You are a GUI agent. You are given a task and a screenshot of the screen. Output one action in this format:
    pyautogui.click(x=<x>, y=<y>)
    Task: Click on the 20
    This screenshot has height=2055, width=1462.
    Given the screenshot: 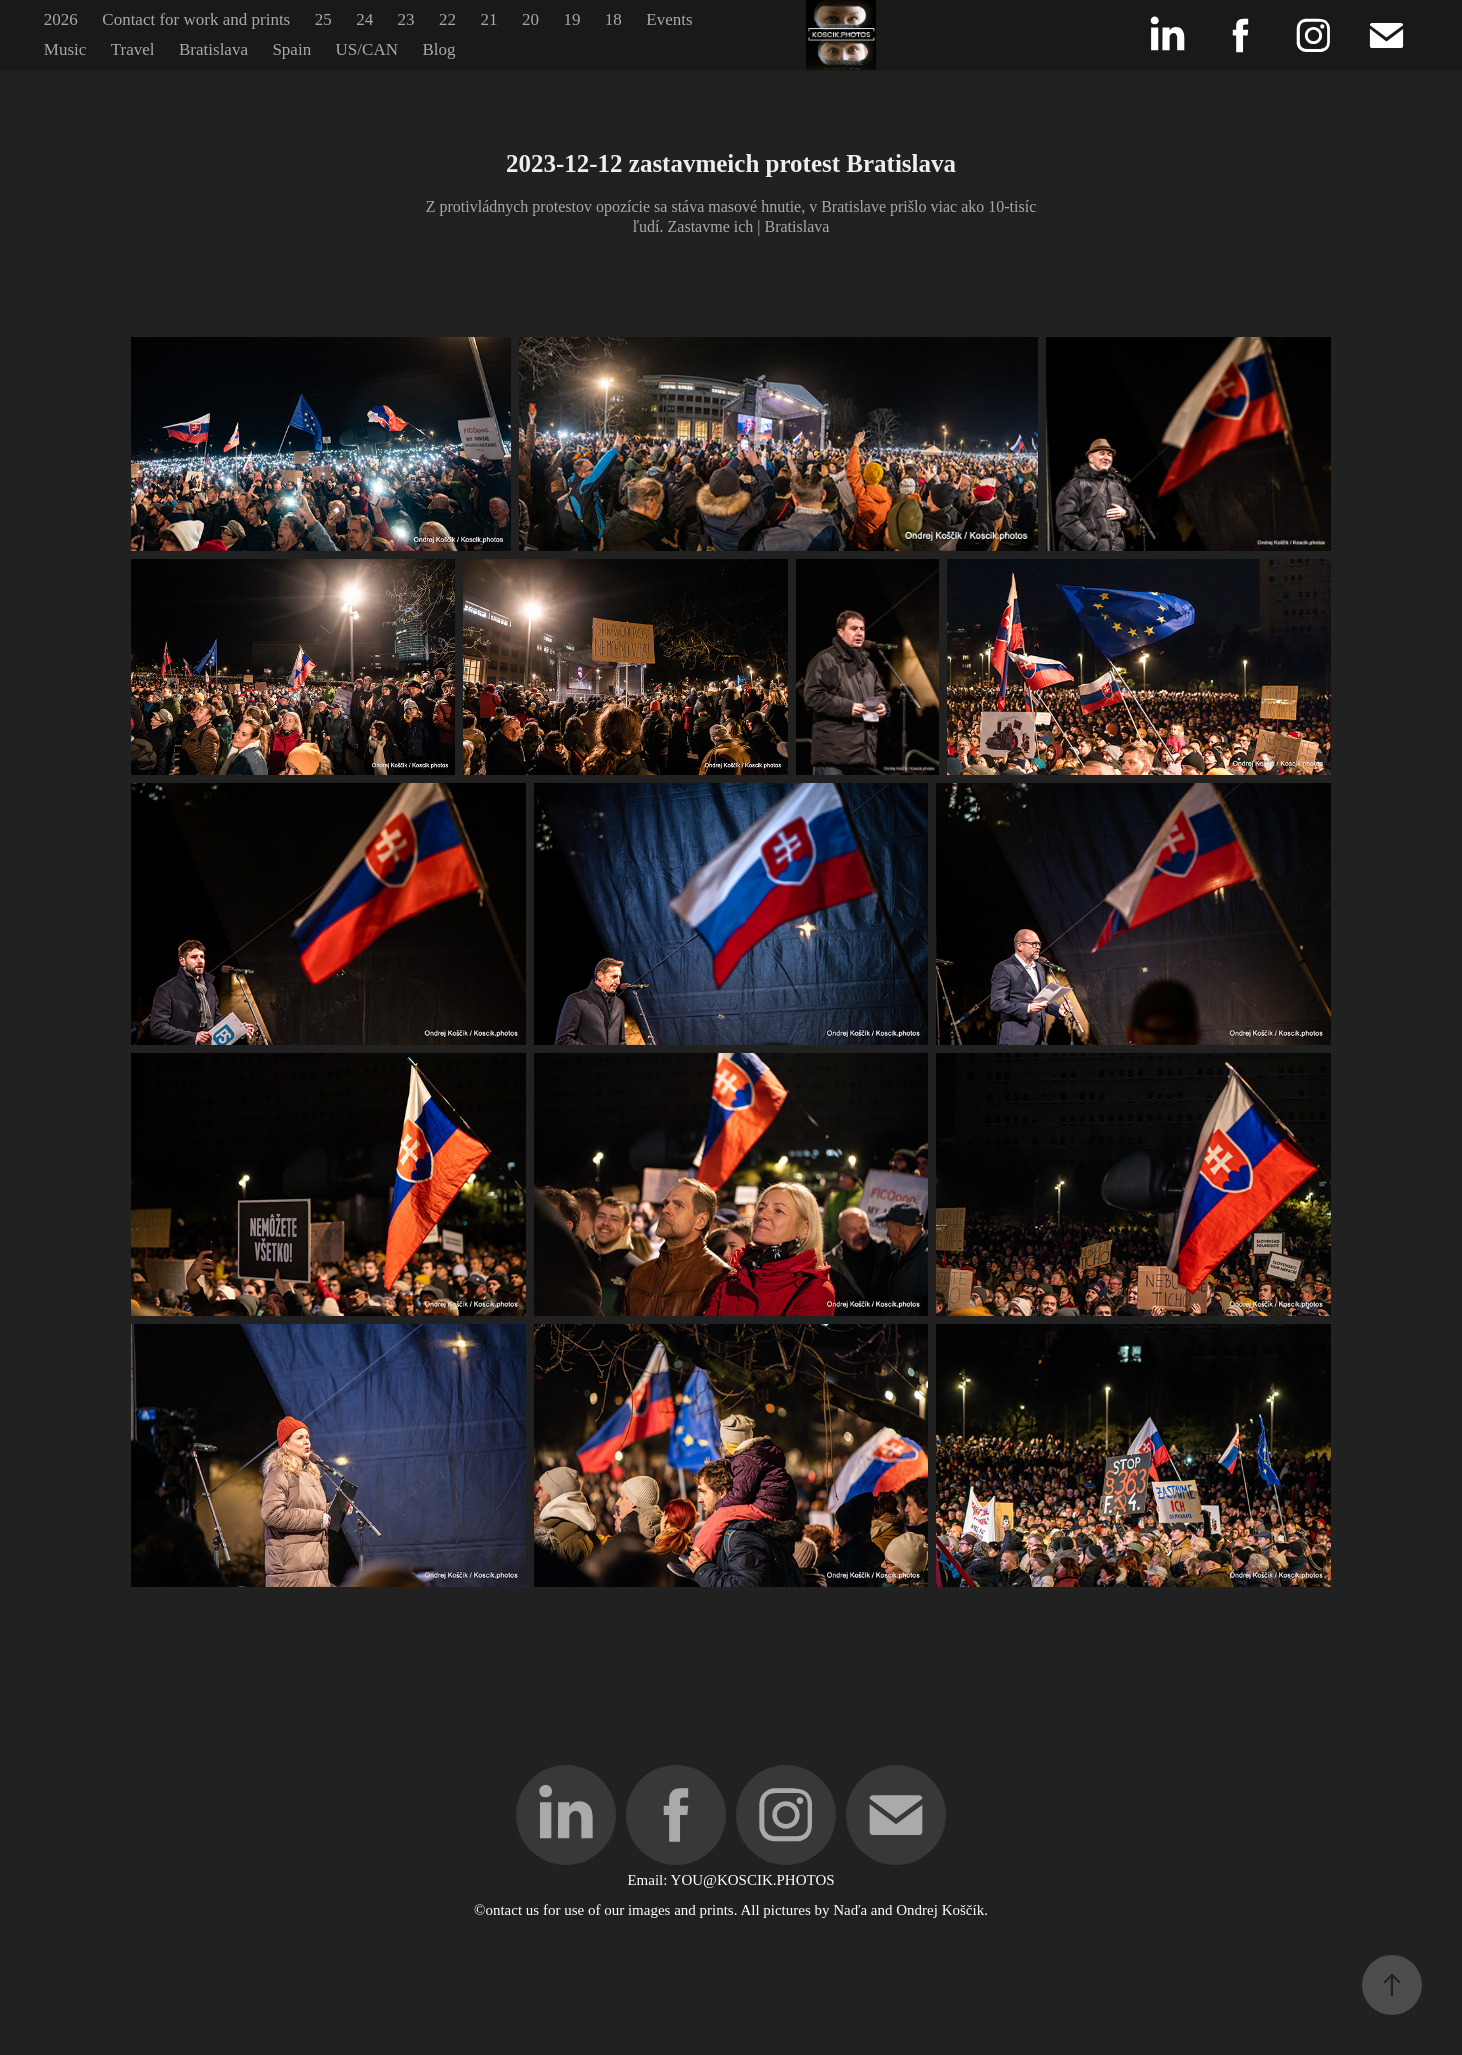 What is the action you would take?
    pyautogui.click(x=530, y=19)
    